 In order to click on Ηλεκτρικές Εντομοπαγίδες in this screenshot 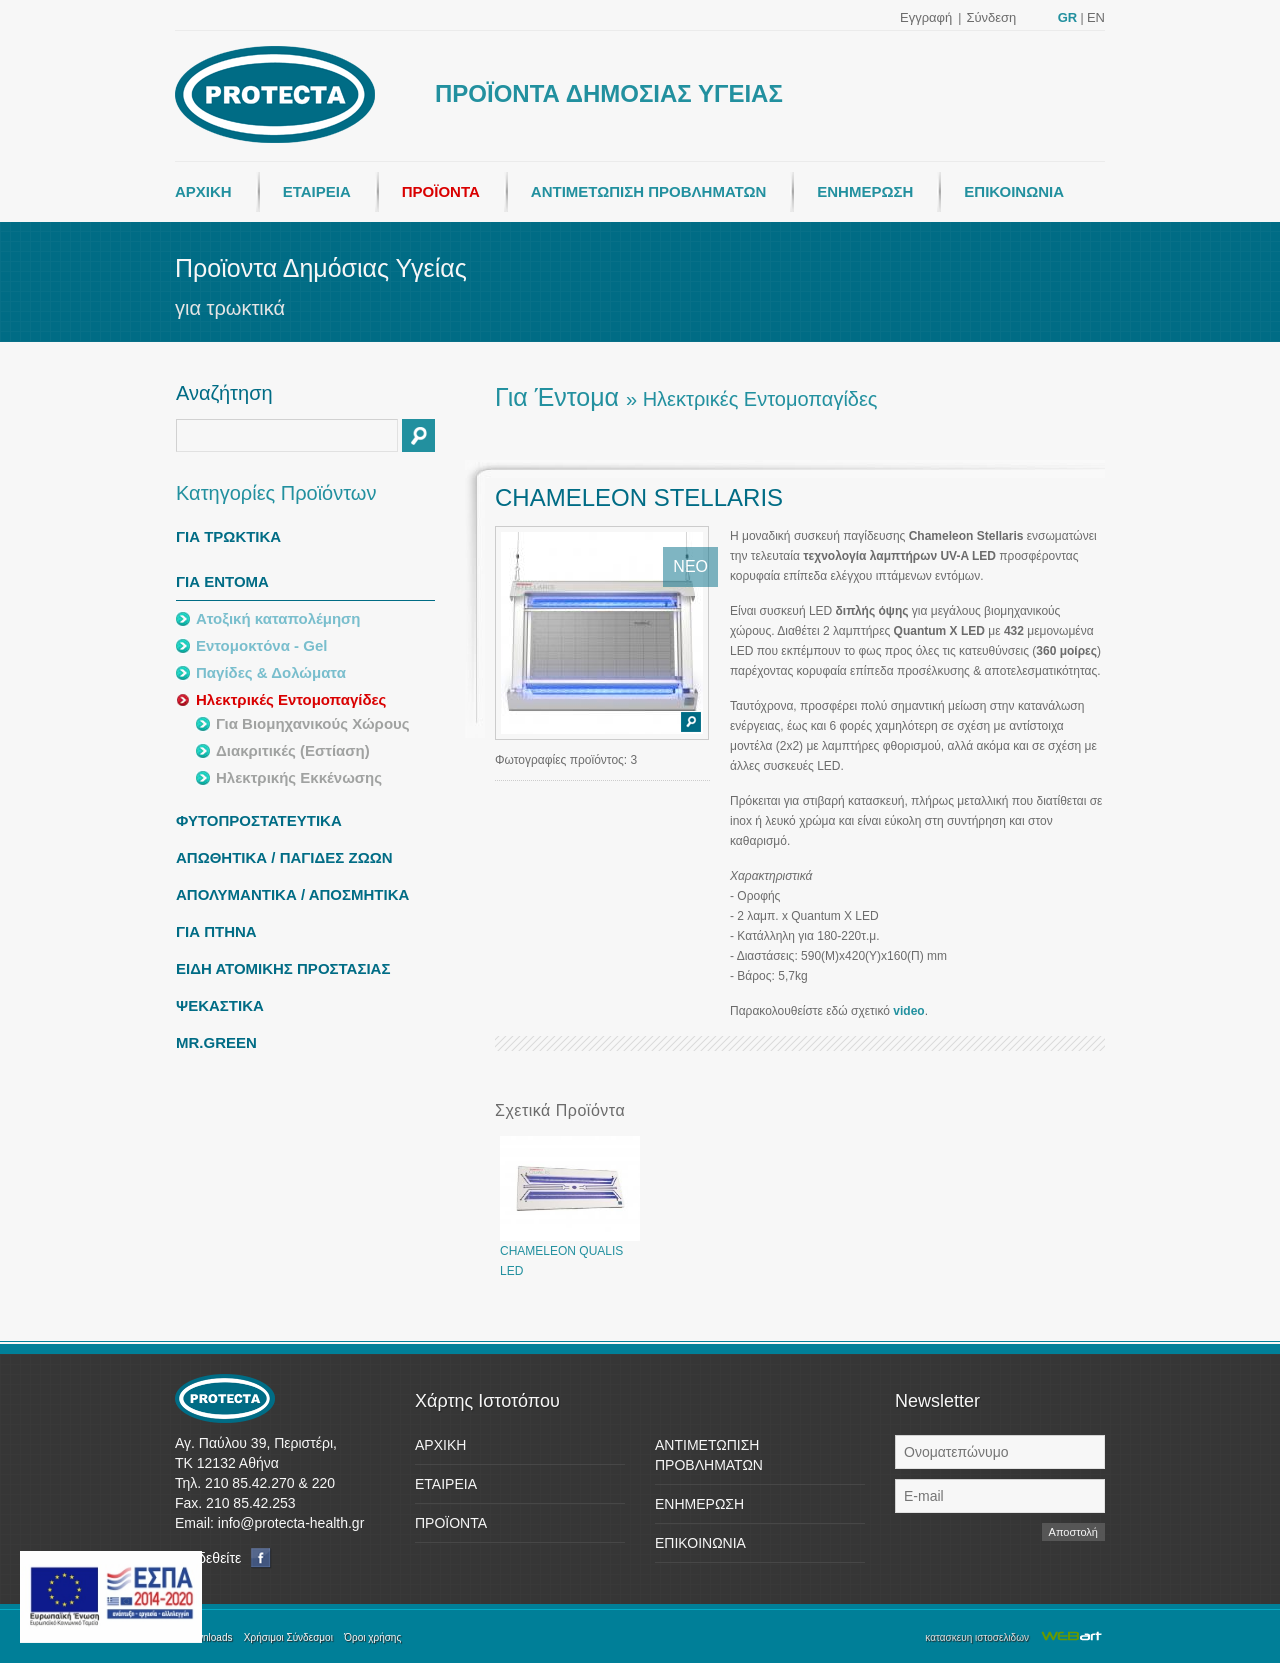, I will do `click(291, 699)`.